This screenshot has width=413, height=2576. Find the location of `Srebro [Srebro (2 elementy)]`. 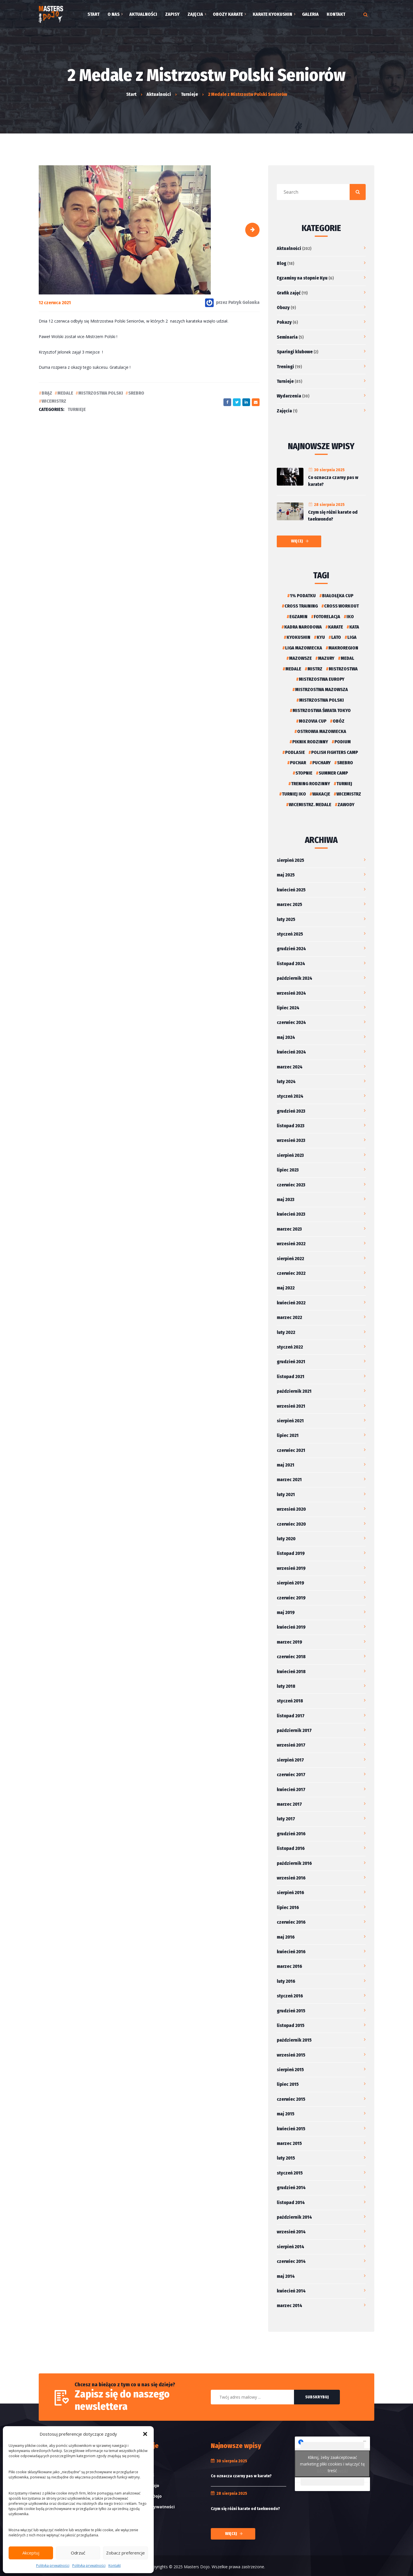

Srebro [Srebro (2 elementy)] is located at coordinates (345, 762).